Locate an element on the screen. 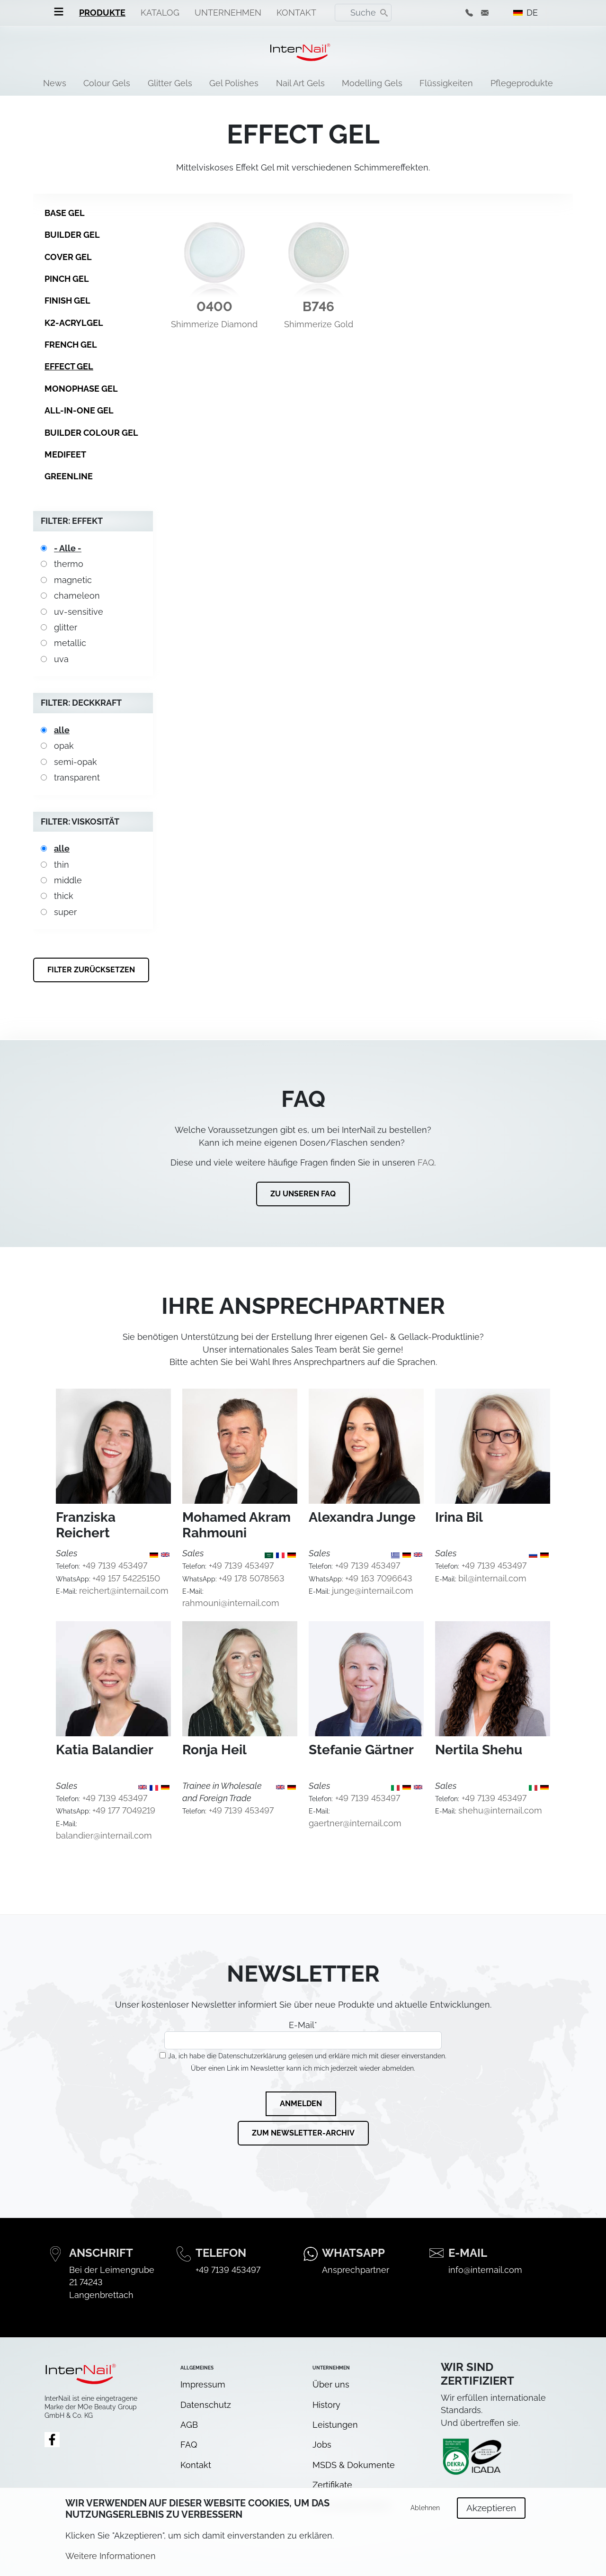  Jobs is located at coordinates (321, 2445).